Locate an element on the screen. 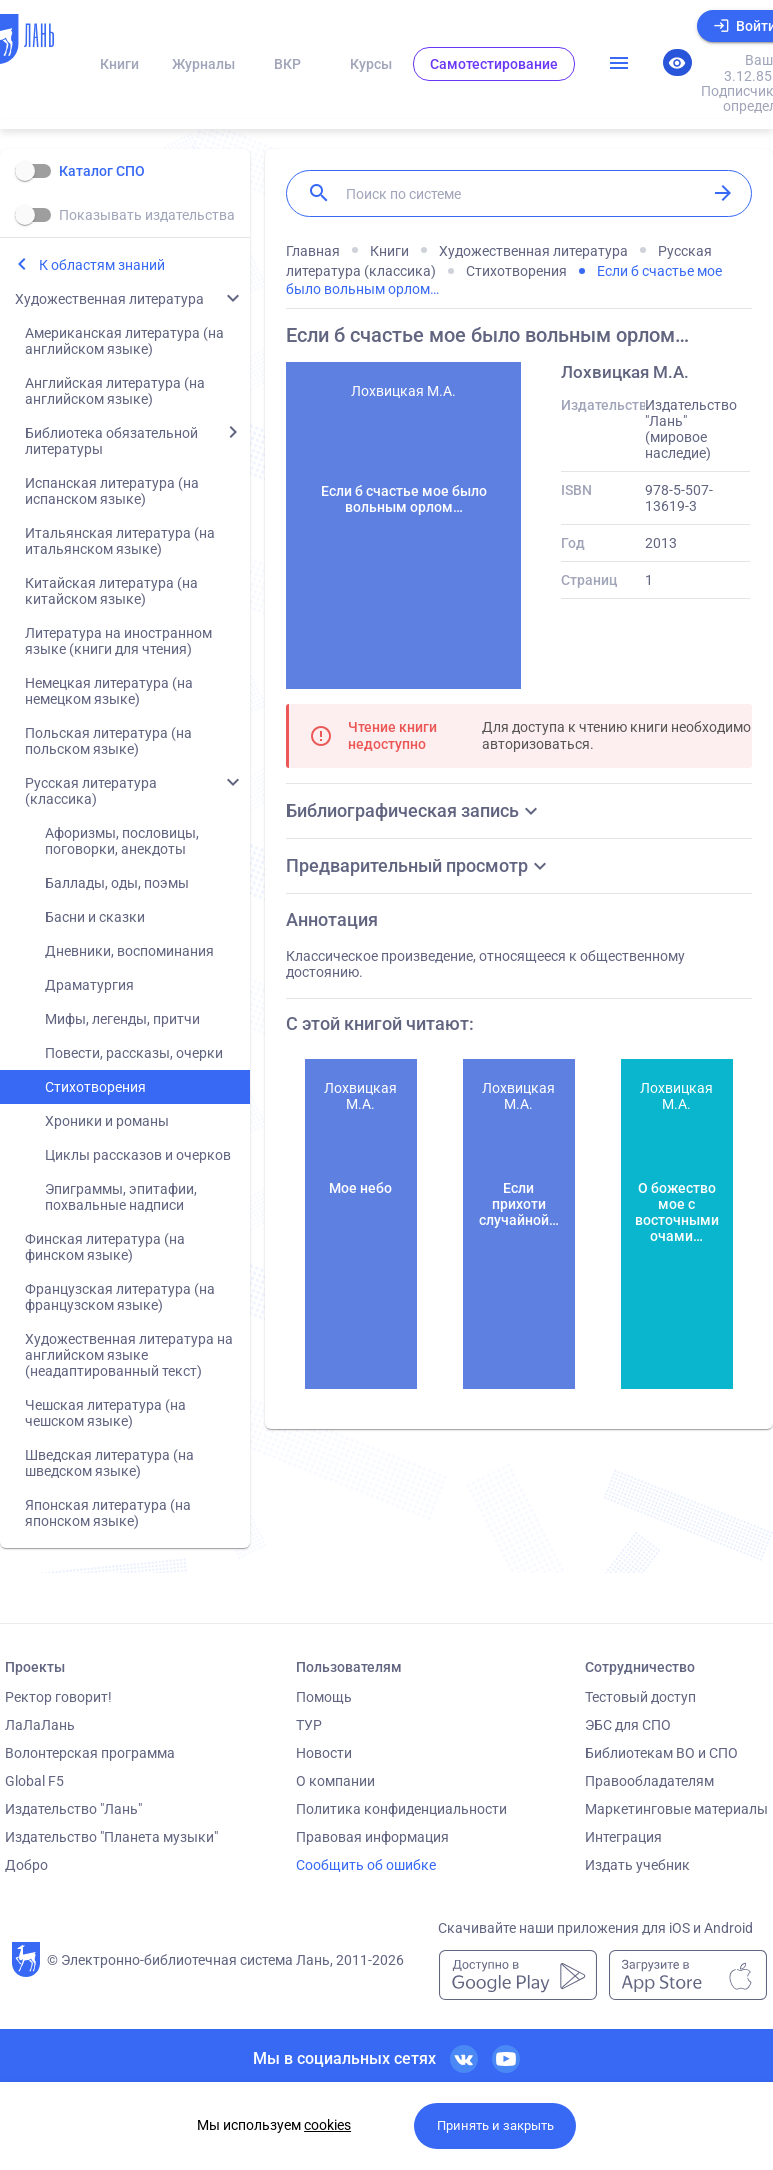  Global F5 is located at coordinates (34, 1781).